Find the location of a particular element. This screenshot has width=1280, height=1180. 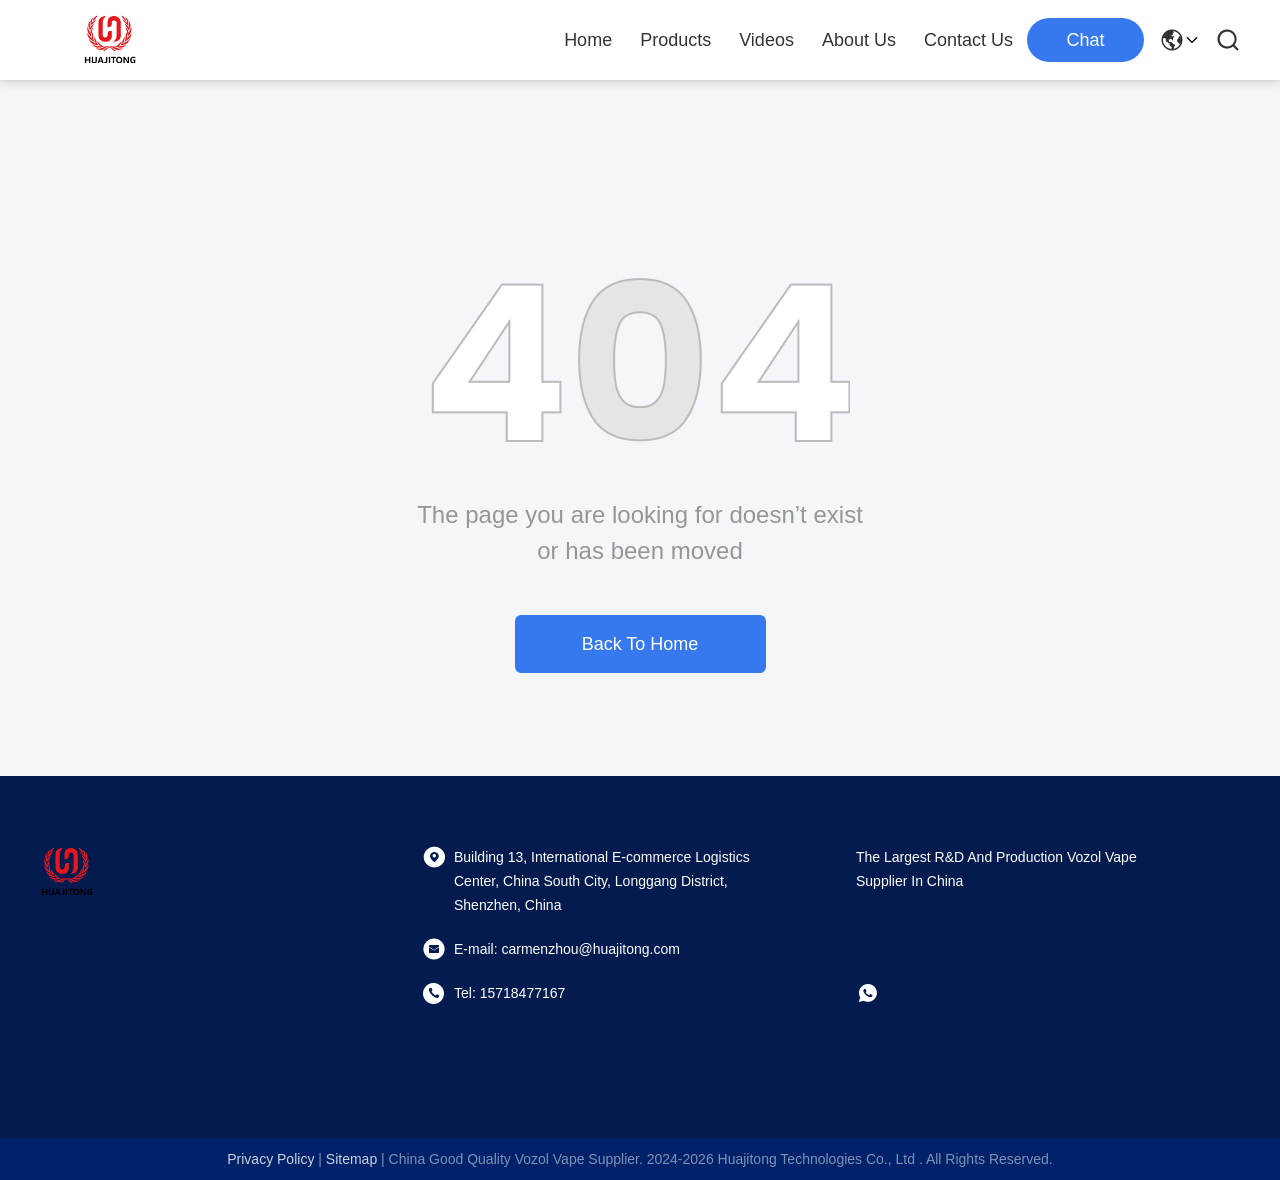

About Us is located at coordinates (859, 40).